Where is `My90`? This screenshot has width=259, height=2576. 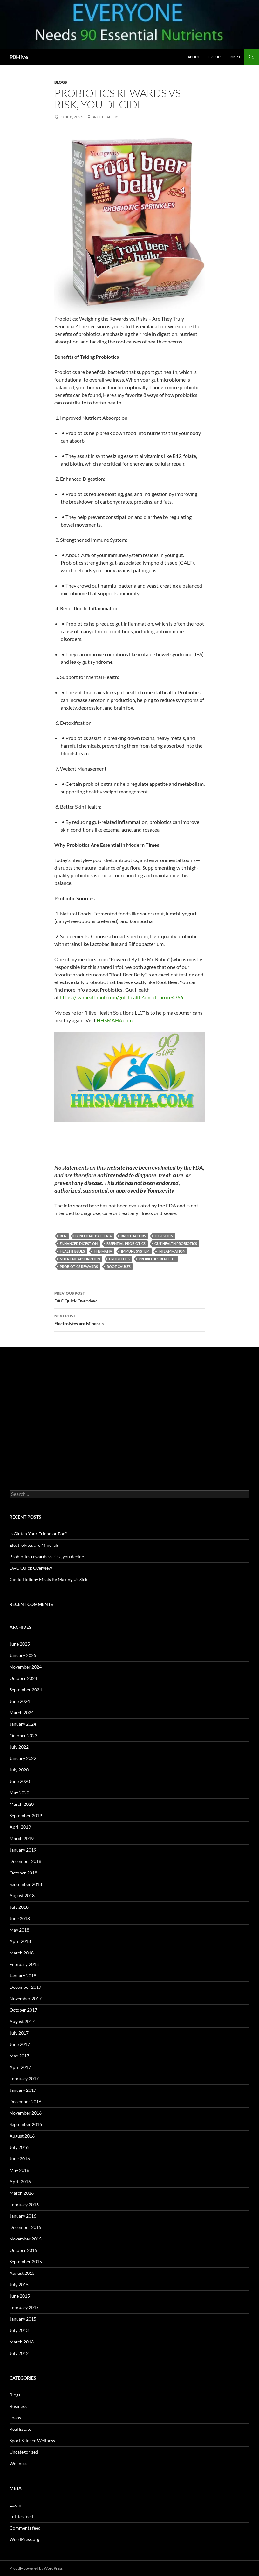
My90 is located at coordinates (235, 57).